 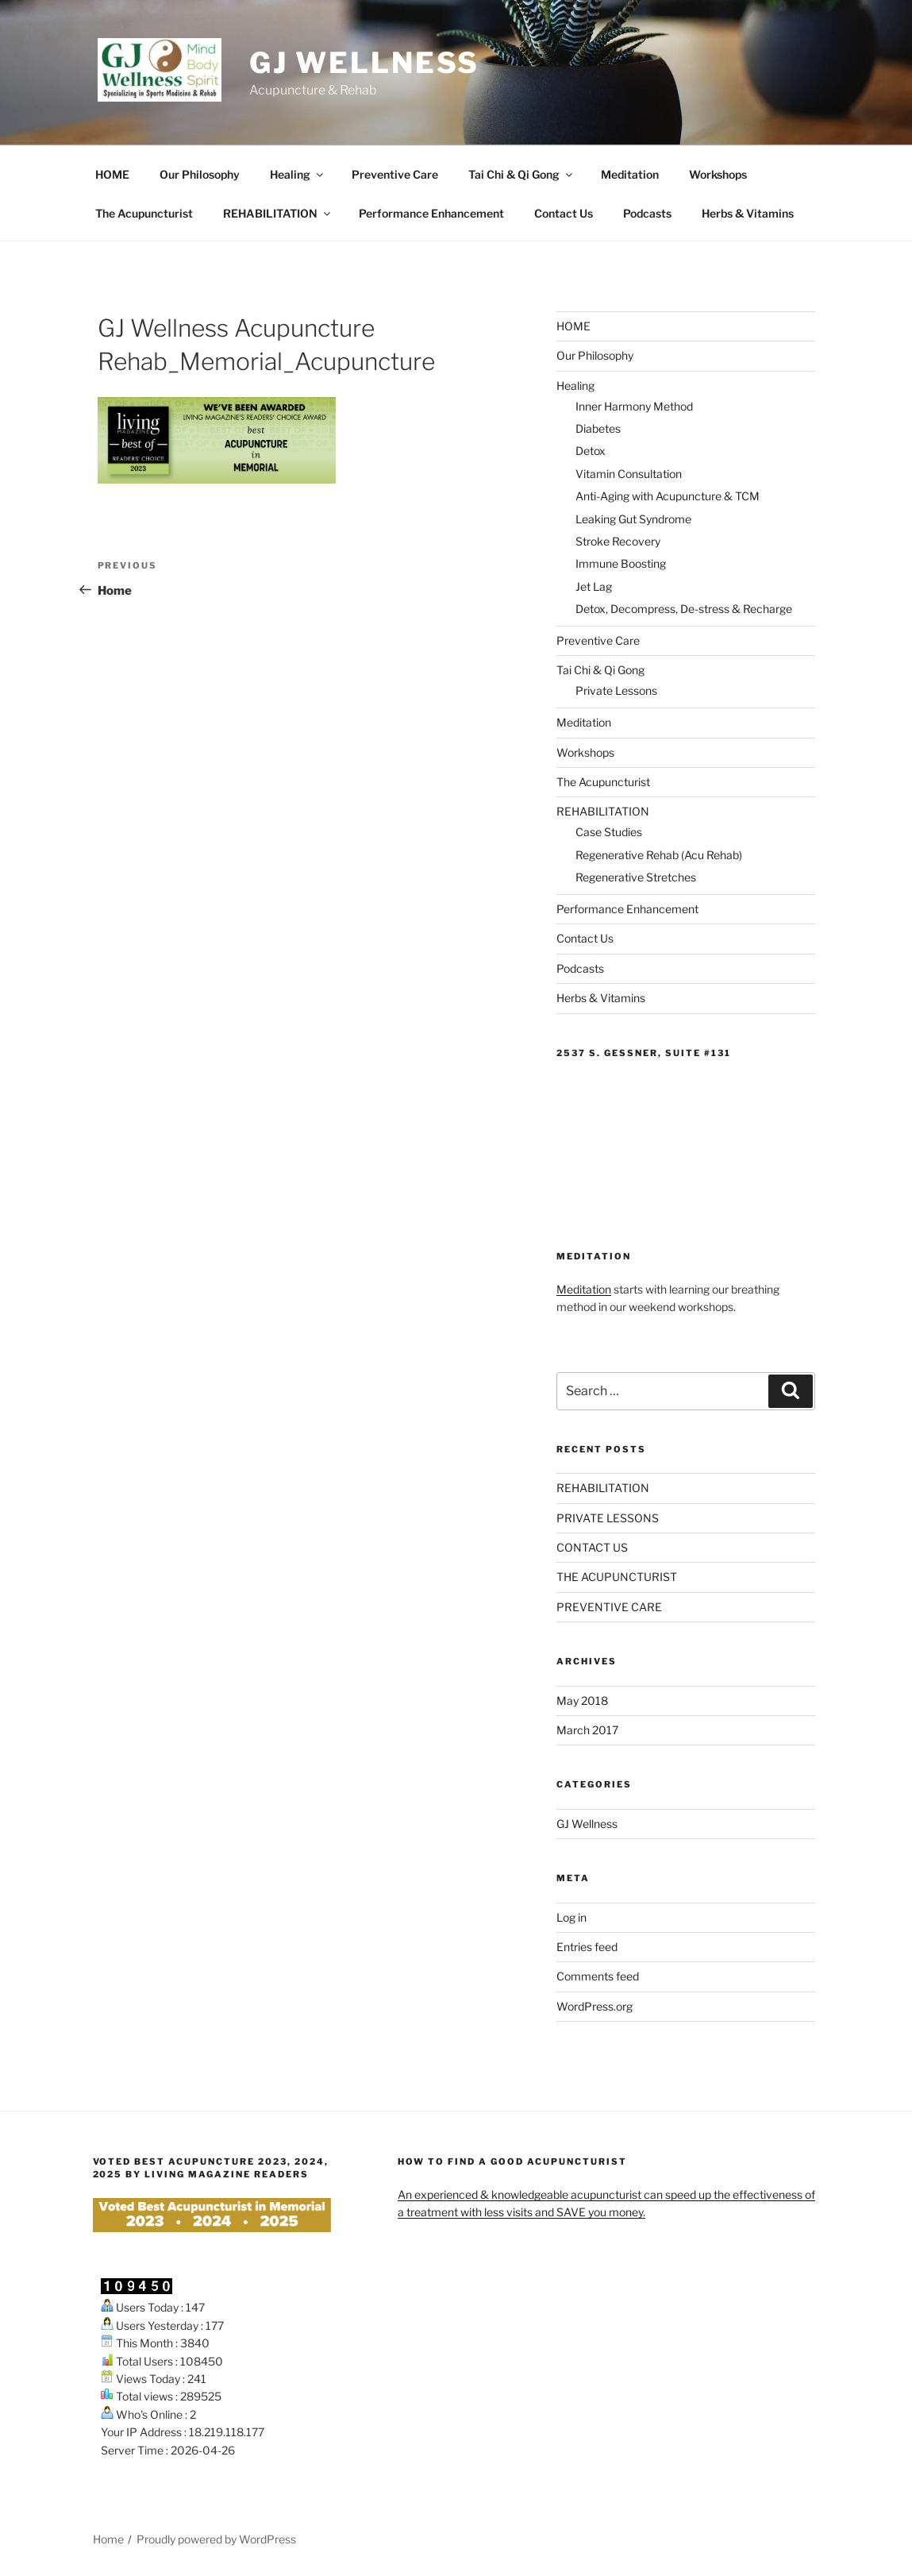 What do you see at coordinates (108, 2539) in the screenshot?
I see `Home` at bounding box center [108, 2539].